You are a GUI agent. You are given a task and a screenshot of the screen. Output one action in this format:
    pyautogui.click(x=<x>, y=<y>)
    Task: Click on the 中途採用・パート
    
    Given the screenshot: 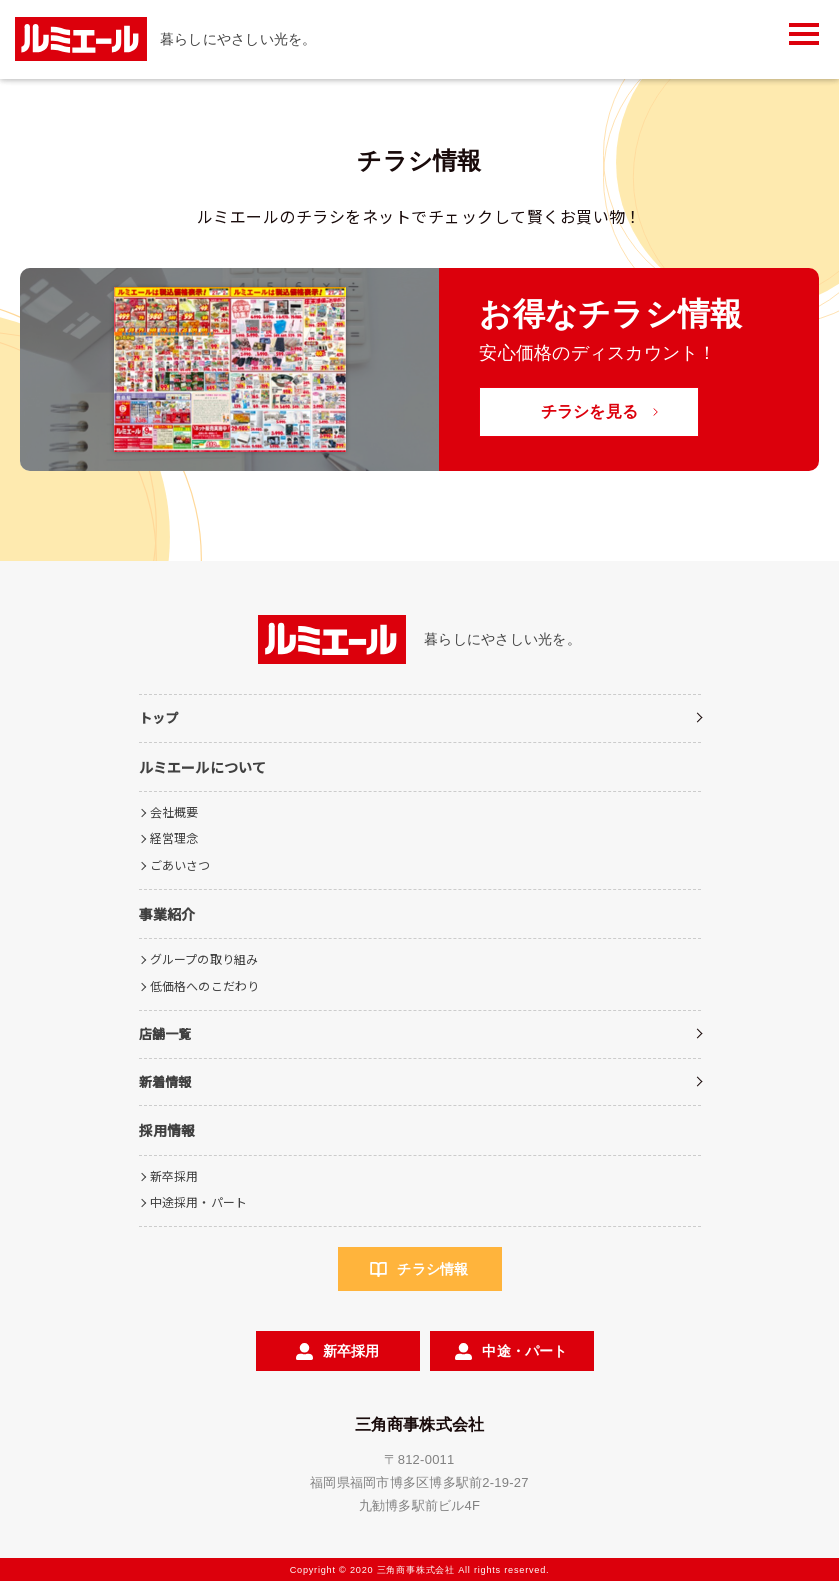 What is the action you would take?
    pyautogui.click(x=199, y=1201)
    